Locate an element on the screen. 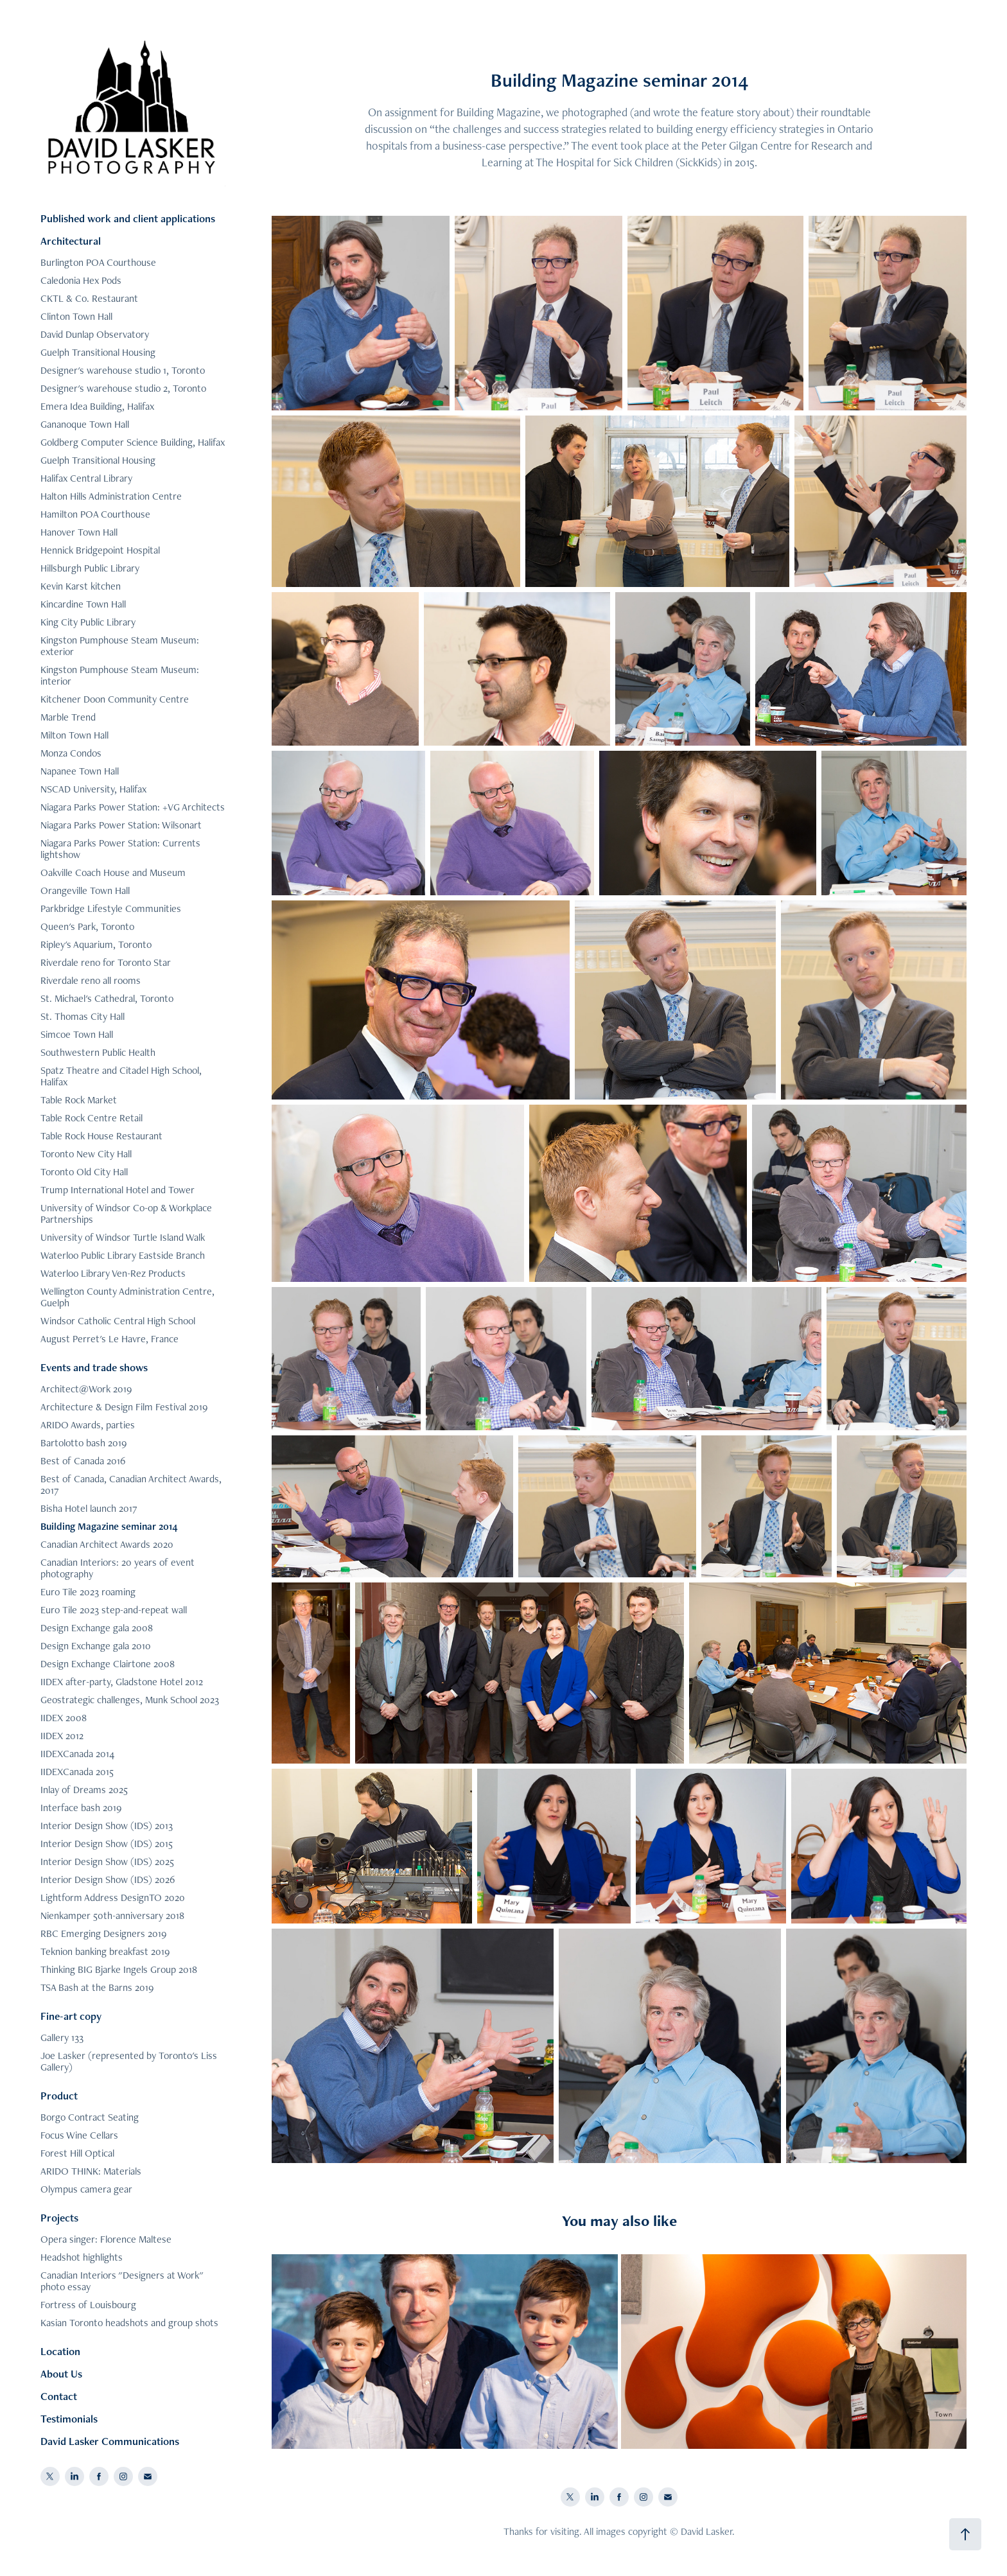 The height and width of the screenshot is (2576, 1007). CKTL & Co. Restaurant is located at coordinates (89, 298).